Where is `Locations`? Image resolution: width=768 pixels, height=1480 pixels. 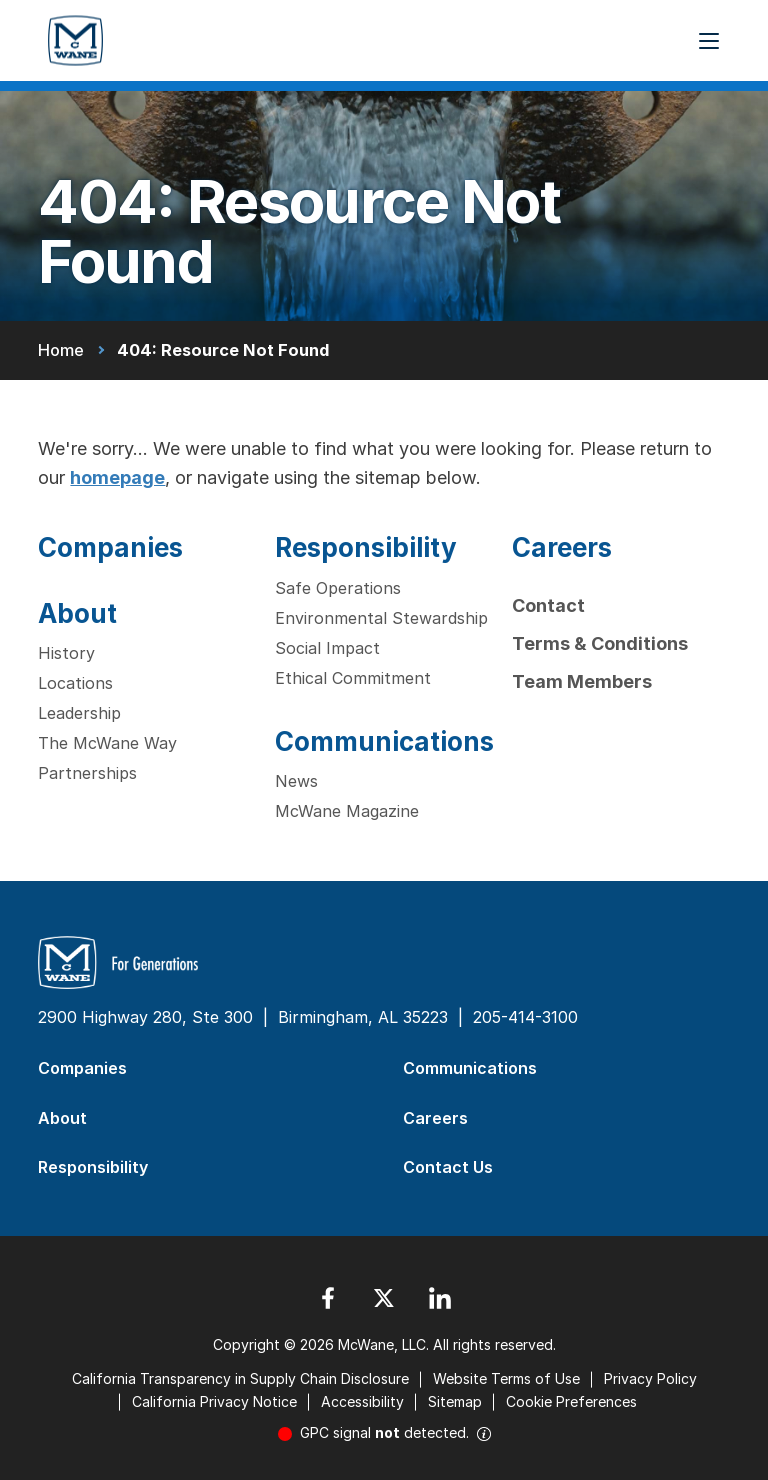 Locations is located at coordinates (75, 683).